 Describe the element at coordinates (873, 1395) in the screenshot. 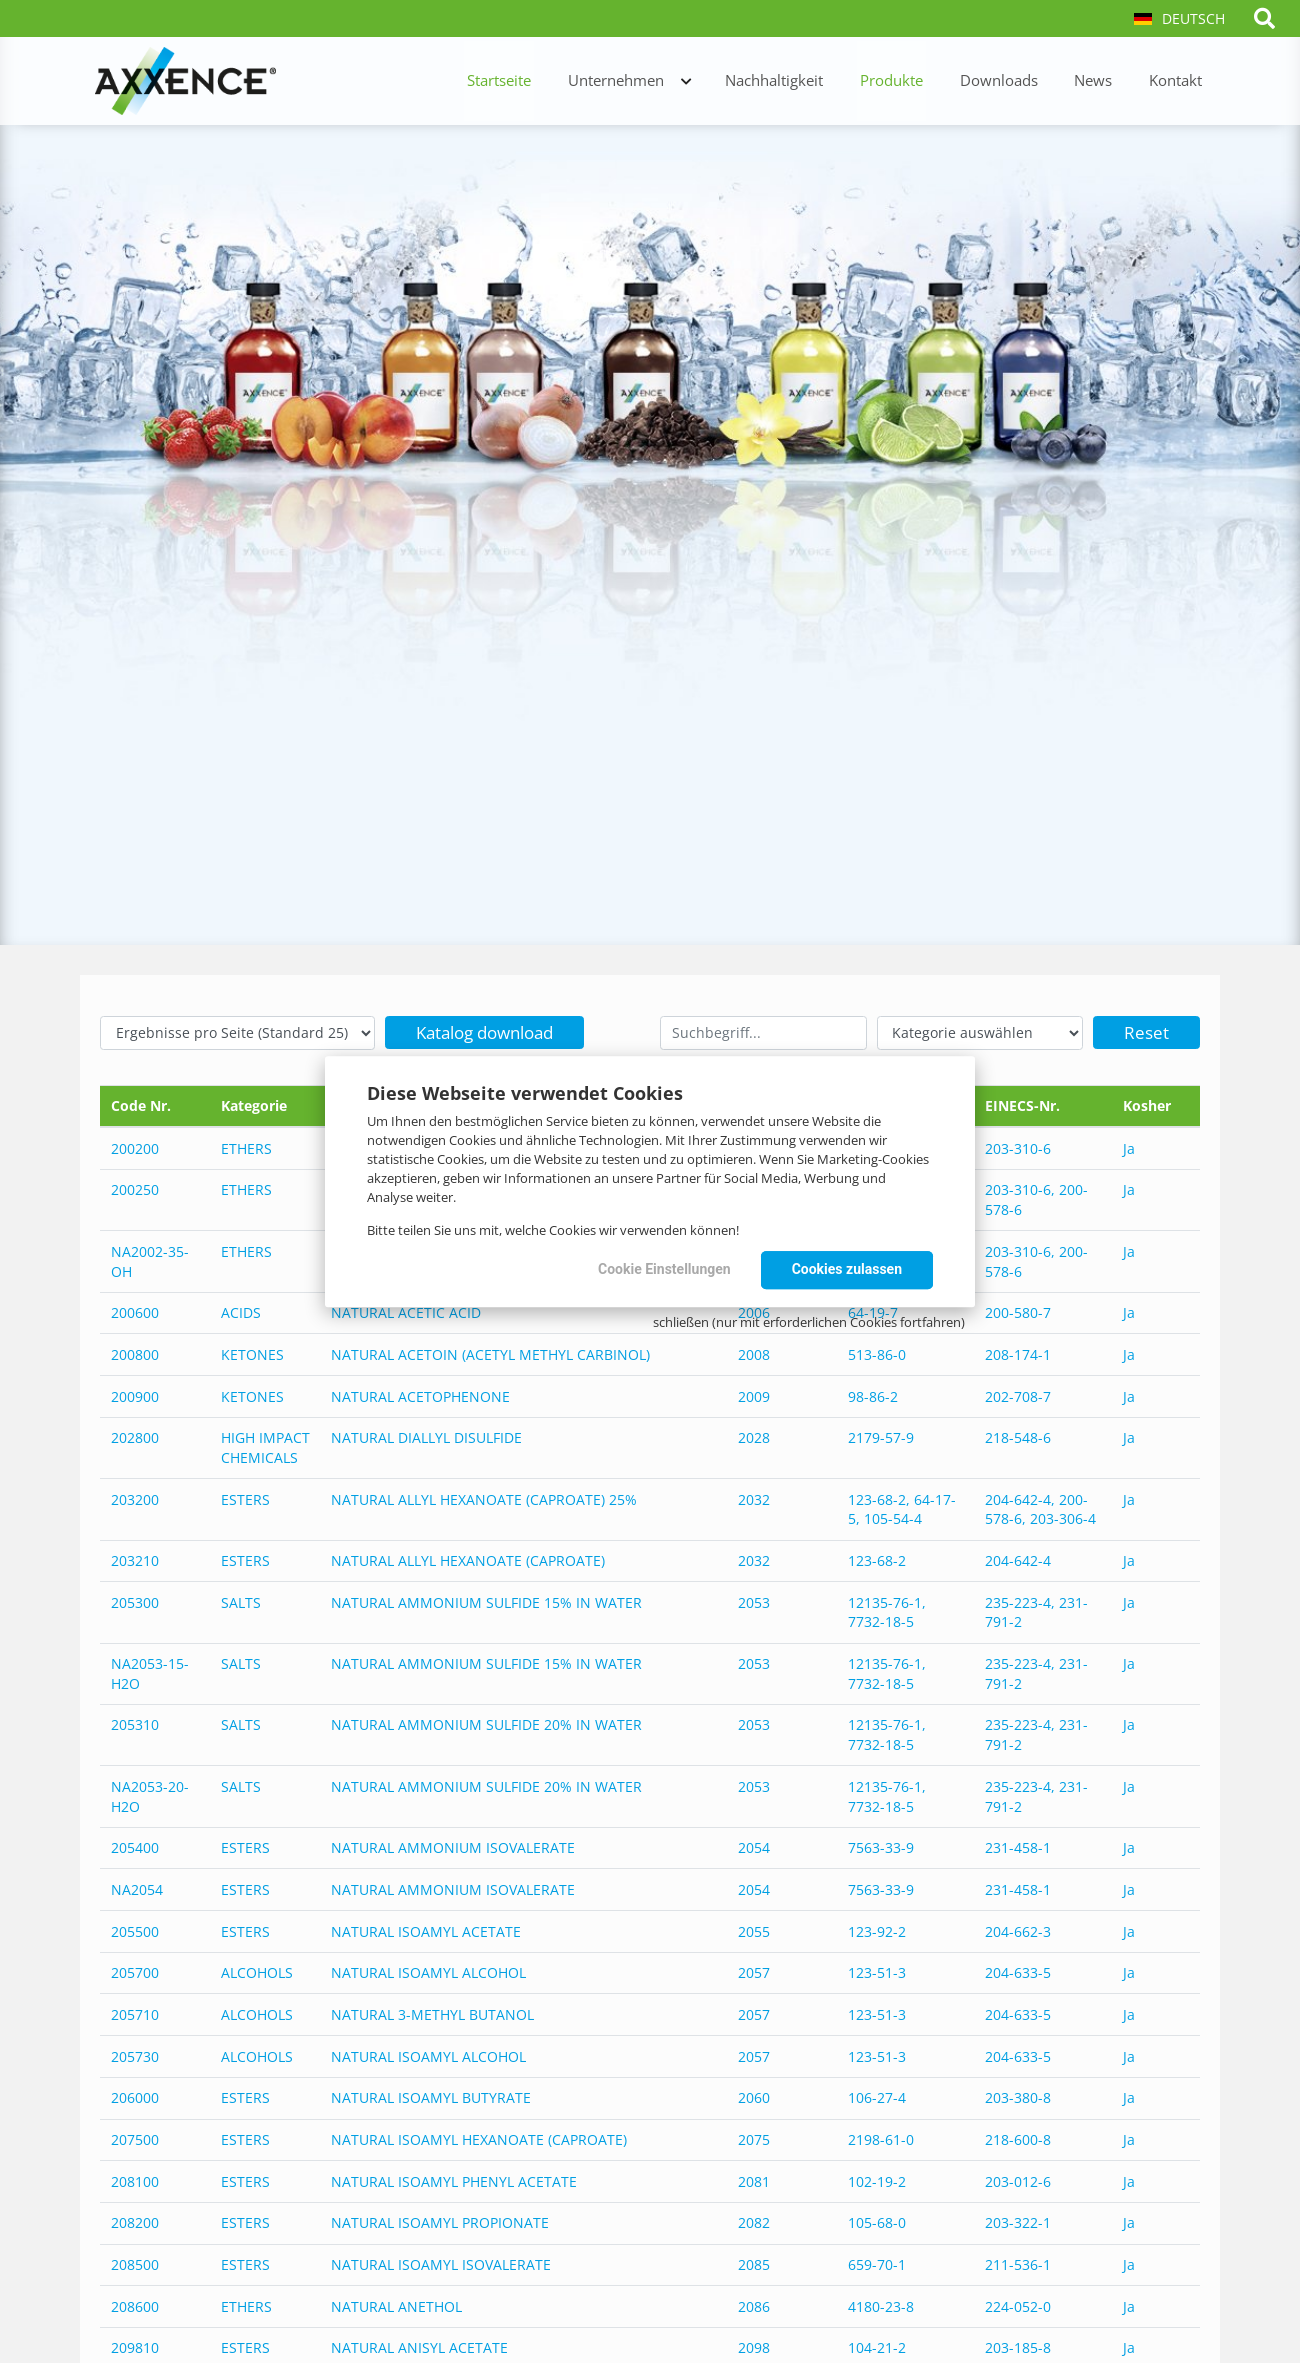

I see `98-86-2` at that location.